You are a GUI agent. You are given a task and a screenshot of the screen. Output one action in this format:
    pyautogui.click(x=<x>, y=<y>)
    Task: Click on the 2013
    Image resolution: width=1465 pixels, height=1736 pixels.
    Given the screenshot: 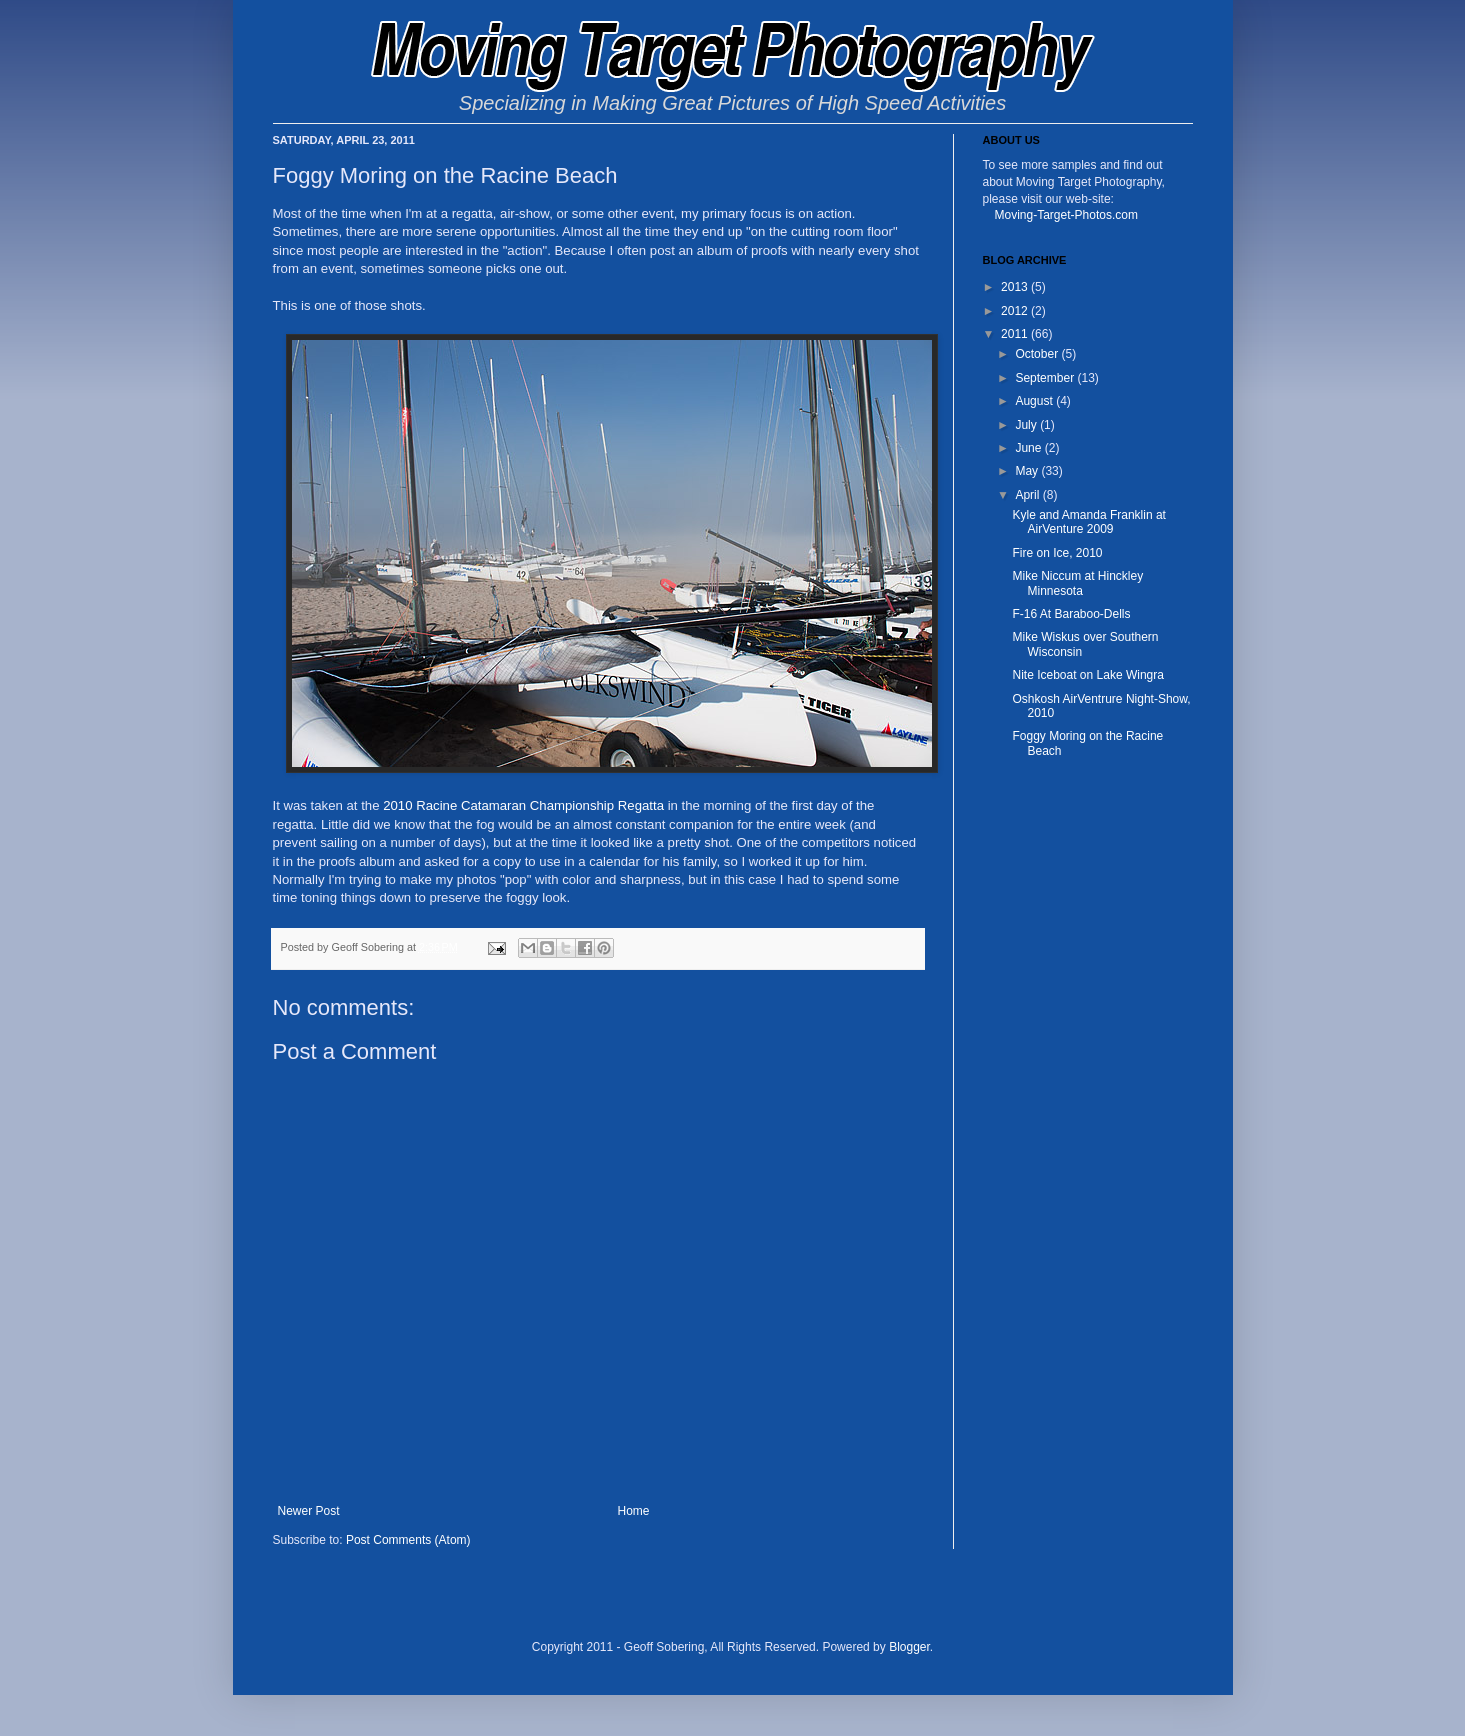 What is the action you would take?
    pyautogui.click(x=1016, y=287)
    